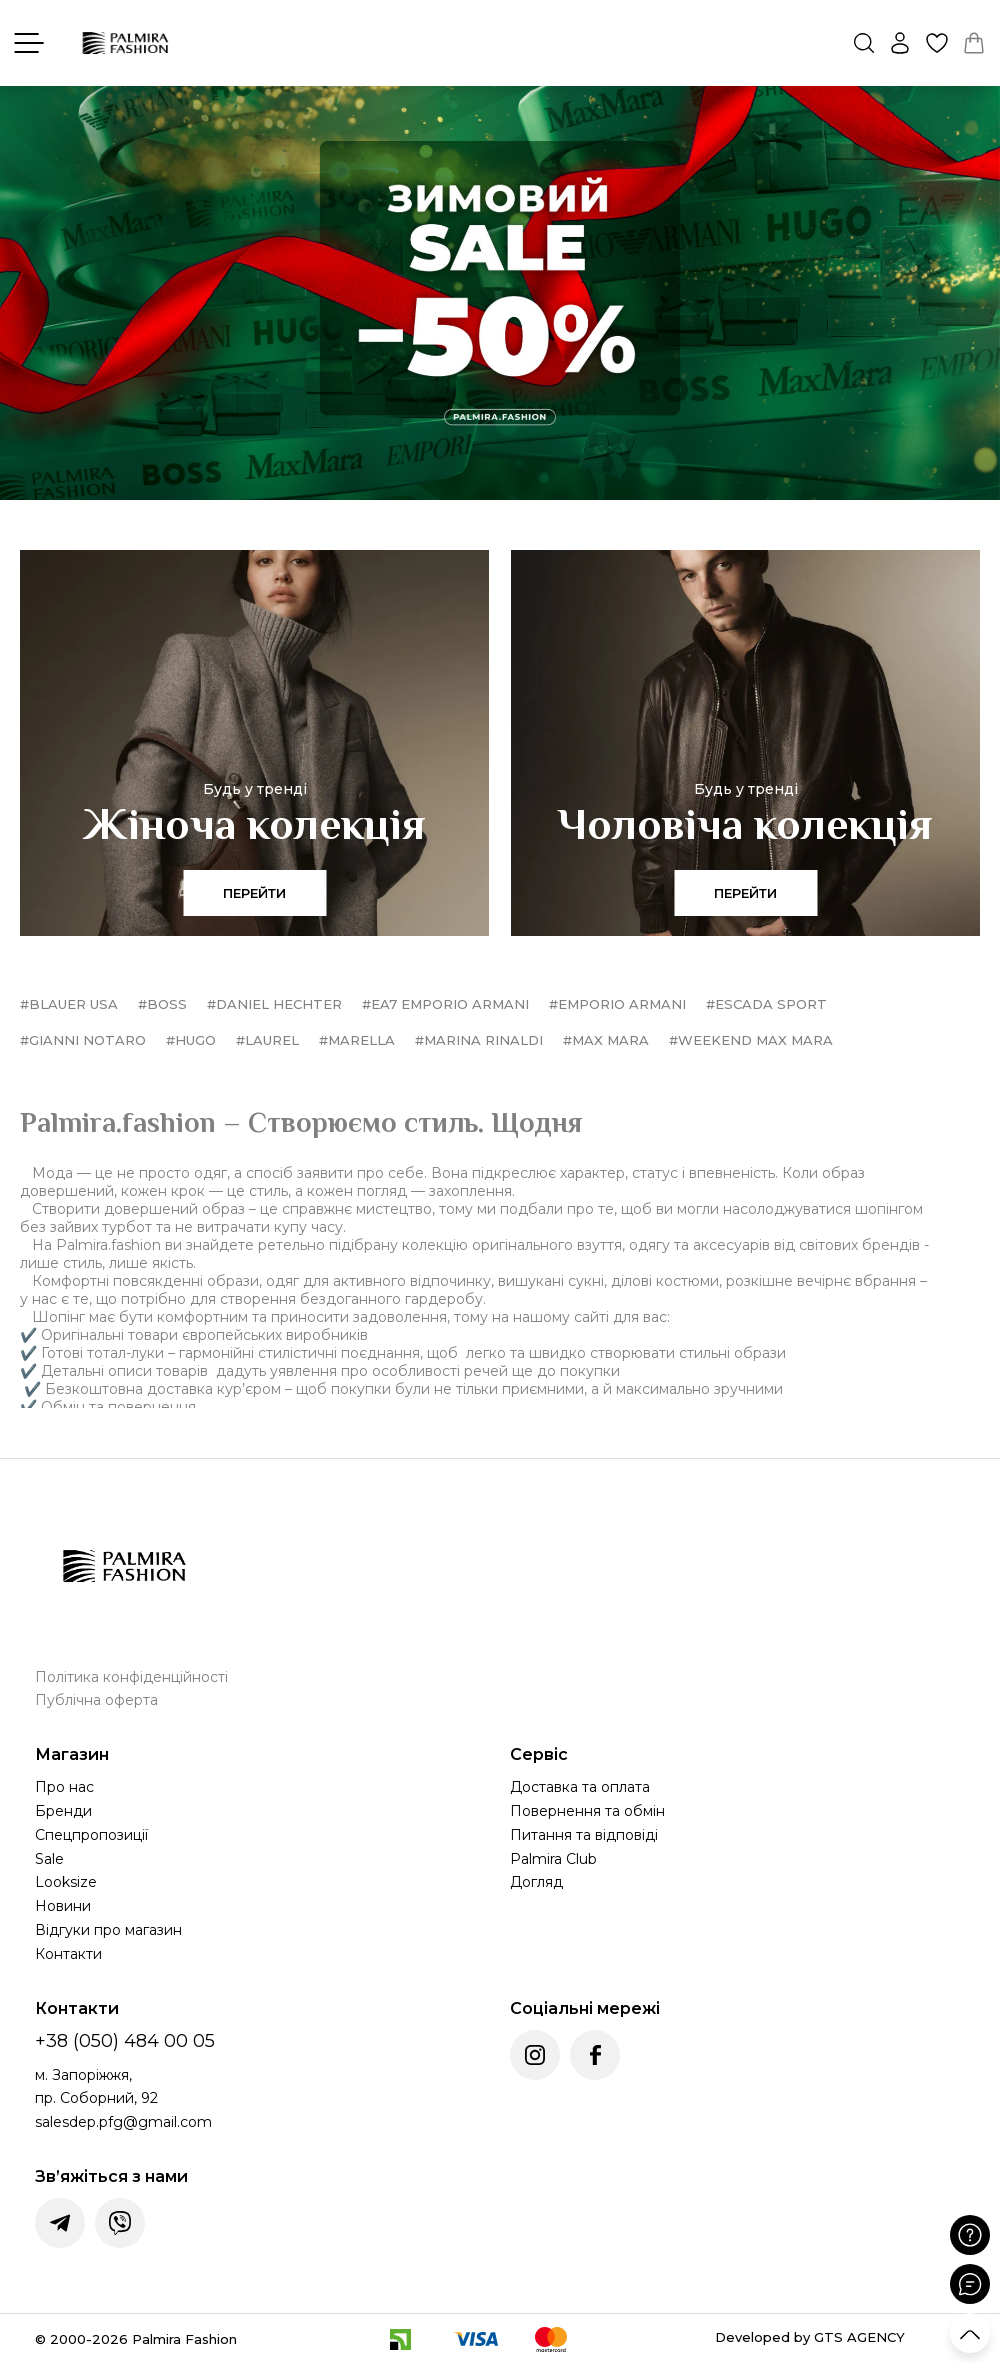 Image resolution: width=1000 pixels, height=2363 pixels. What do you see at coordinates (445, 1004) in the screenshot?
I see `#EA7 Emporio Armani` at bounding box center [445, 1004].